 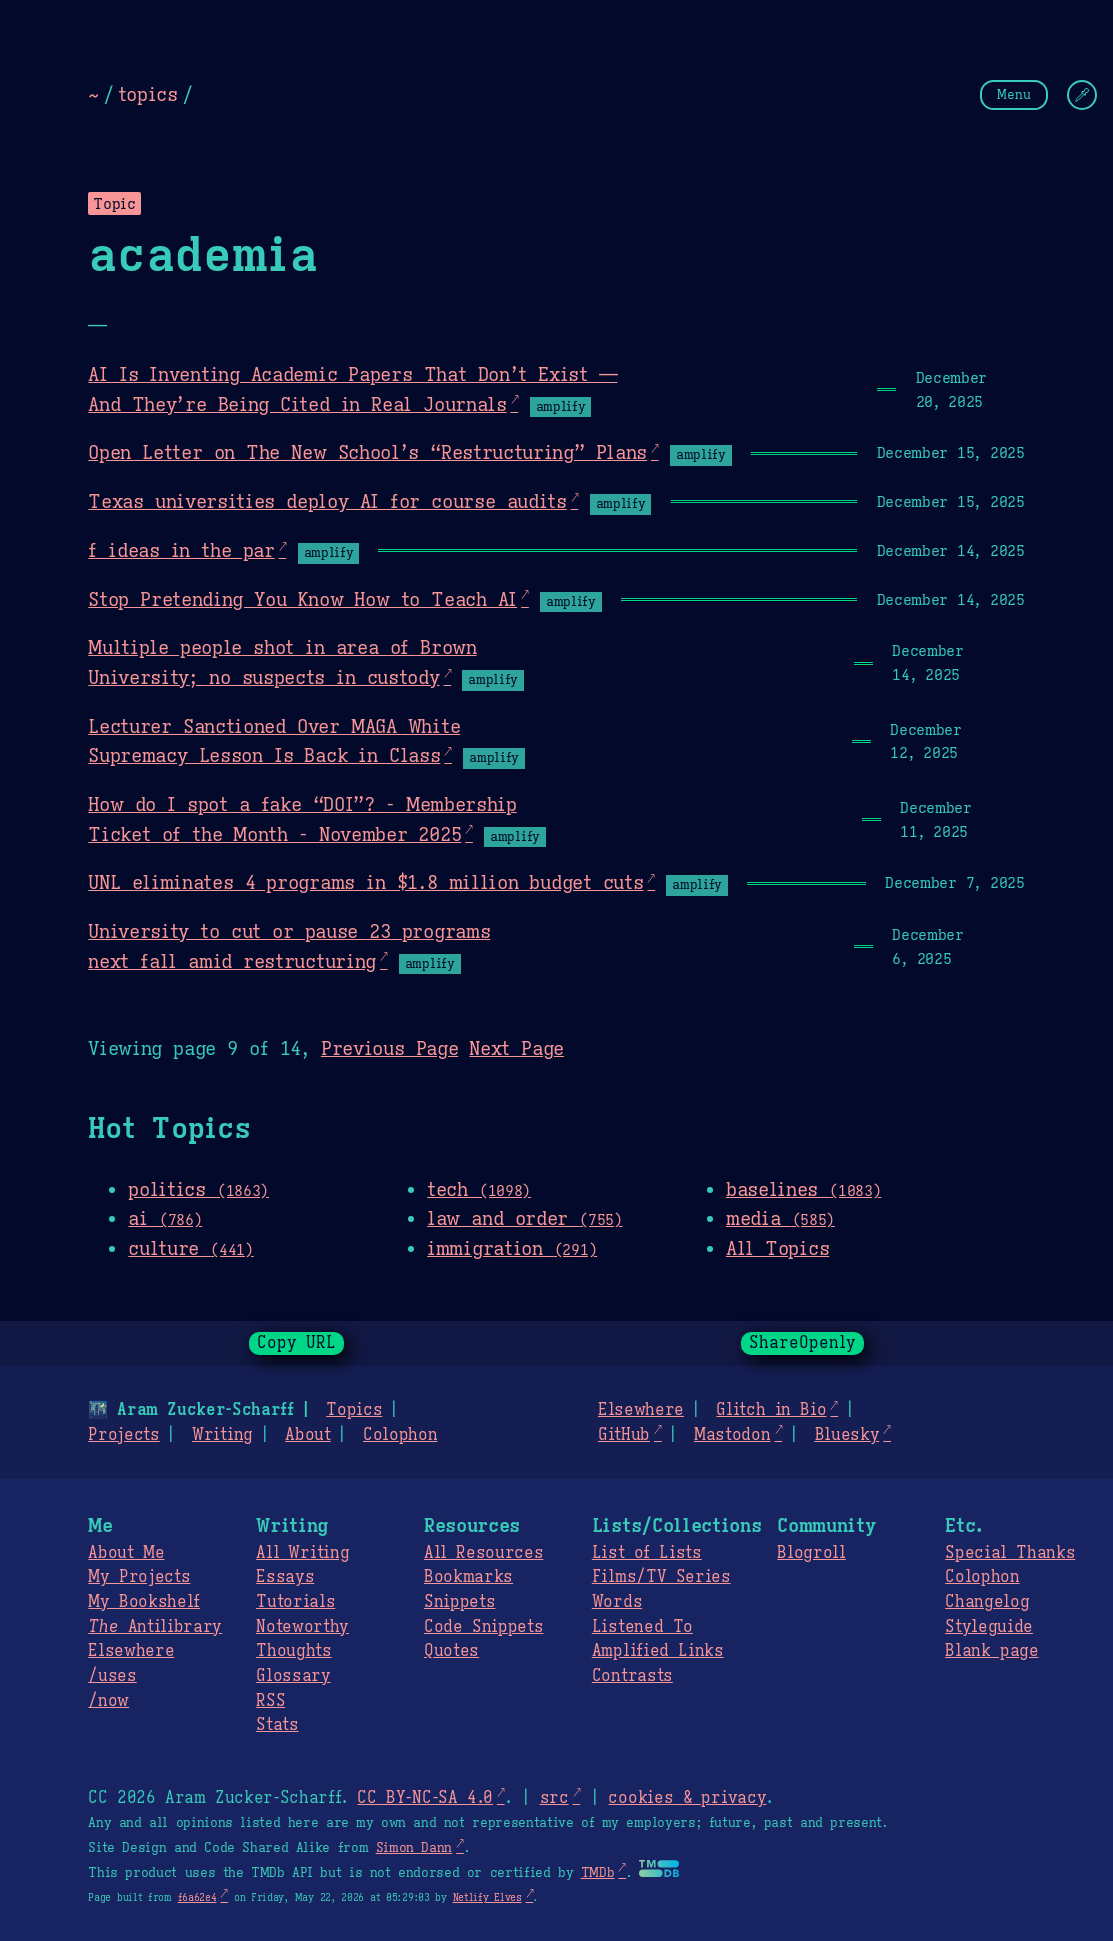 What do you see at coordinates (139, 1577) in the screenshot?
I see `My Projects` at bounding box center [139, 1577].